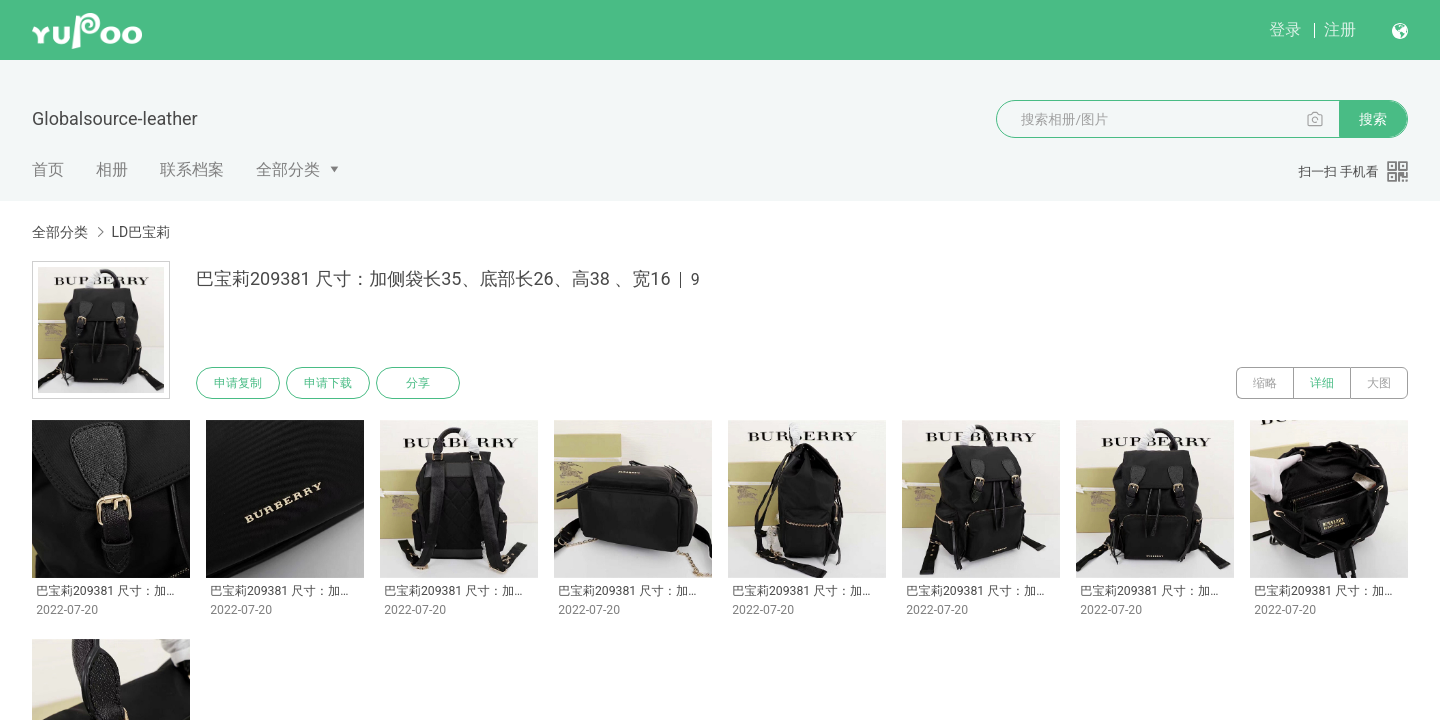  What do you see at coordinates (192, 169) in the screenshot?
I see `联系档案` at bounding box center [192, 169].